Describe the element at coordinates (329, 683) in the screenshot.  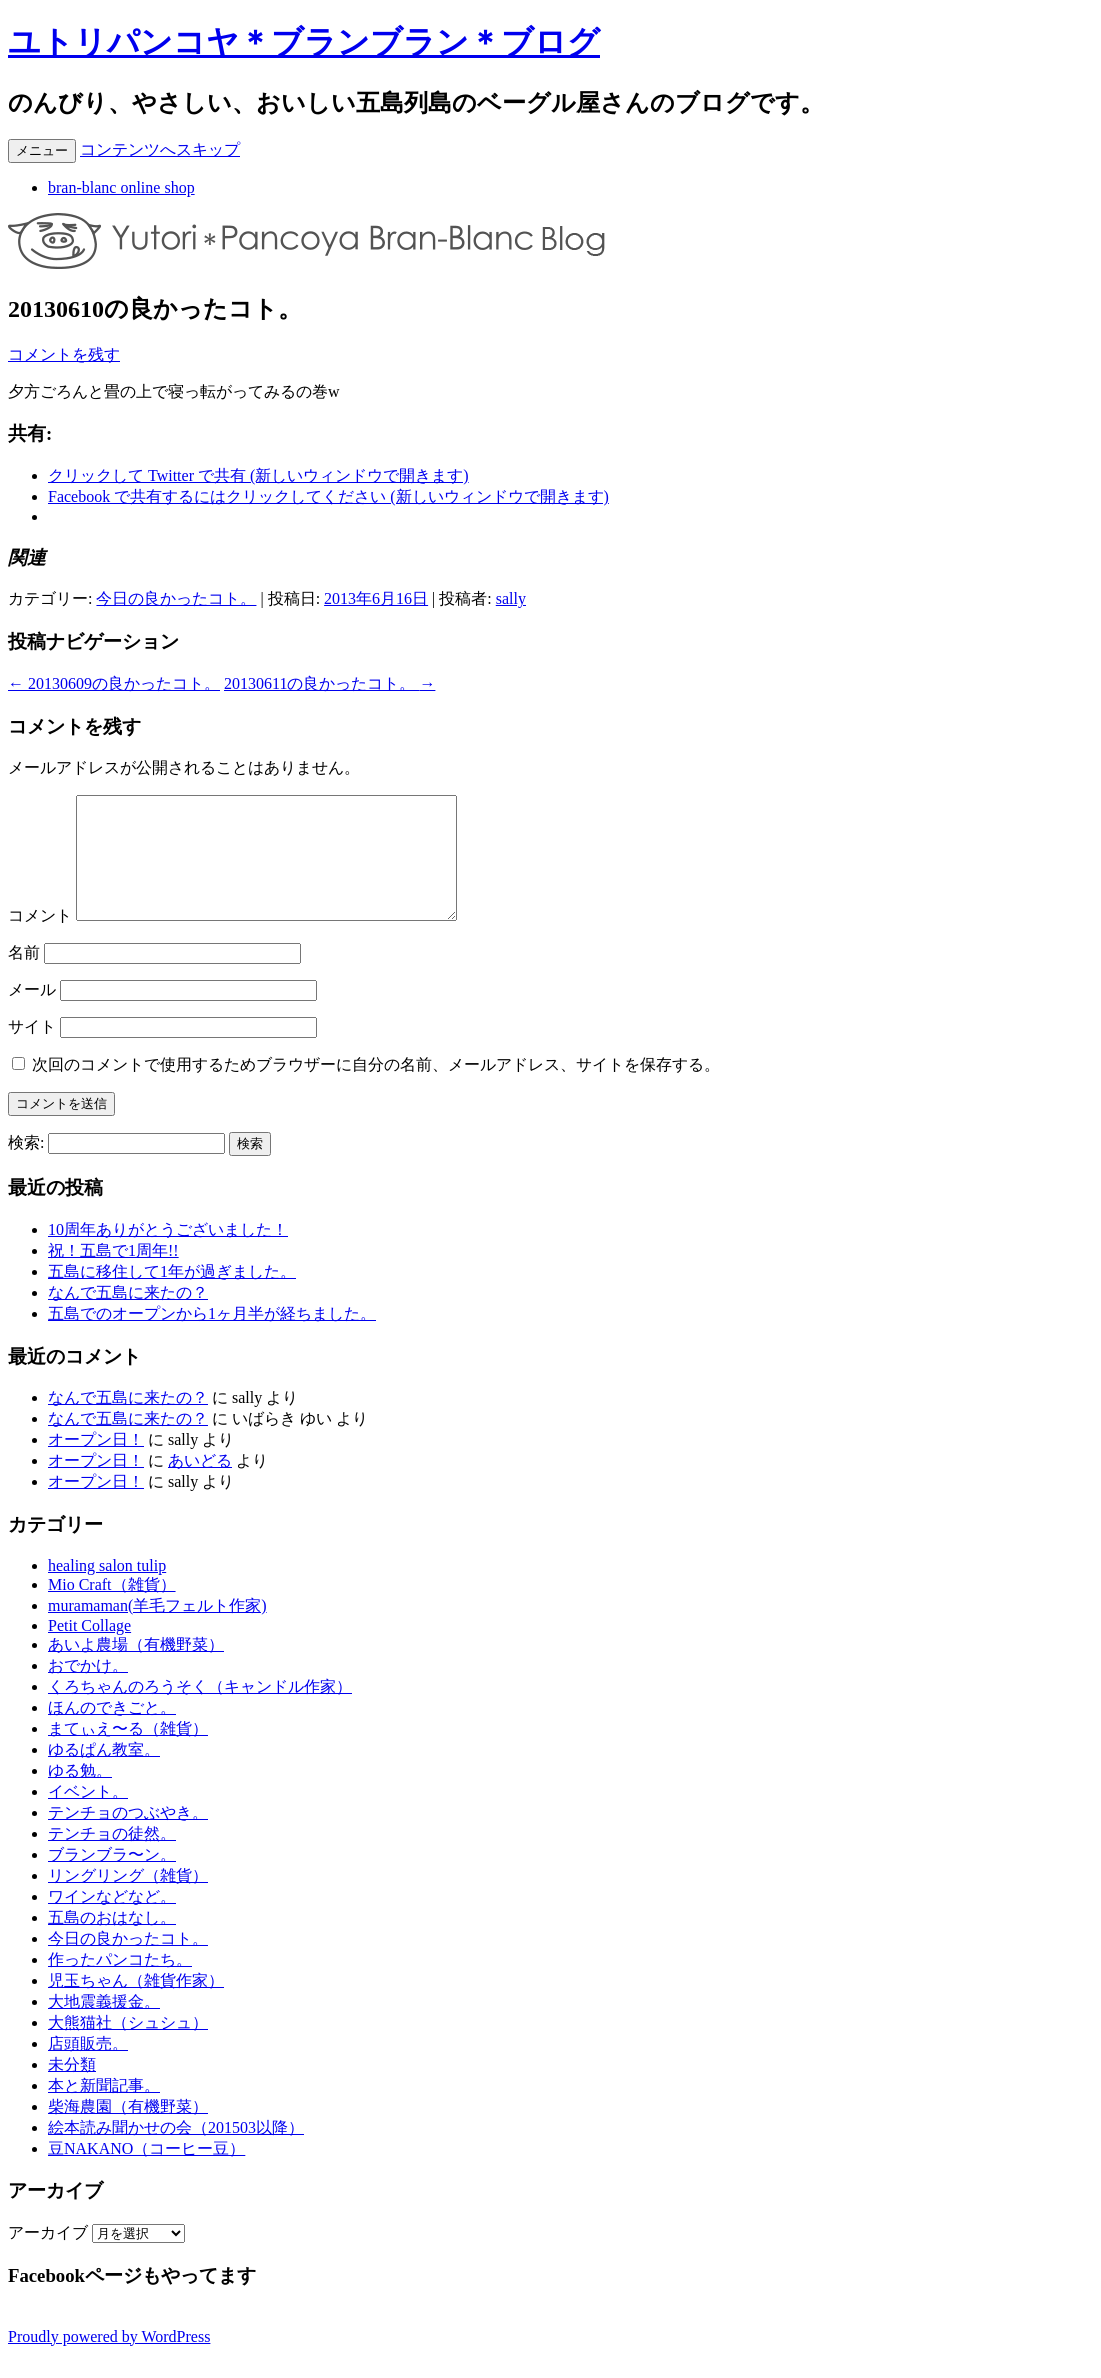
I see `20130611の良かったコト。` at that location.